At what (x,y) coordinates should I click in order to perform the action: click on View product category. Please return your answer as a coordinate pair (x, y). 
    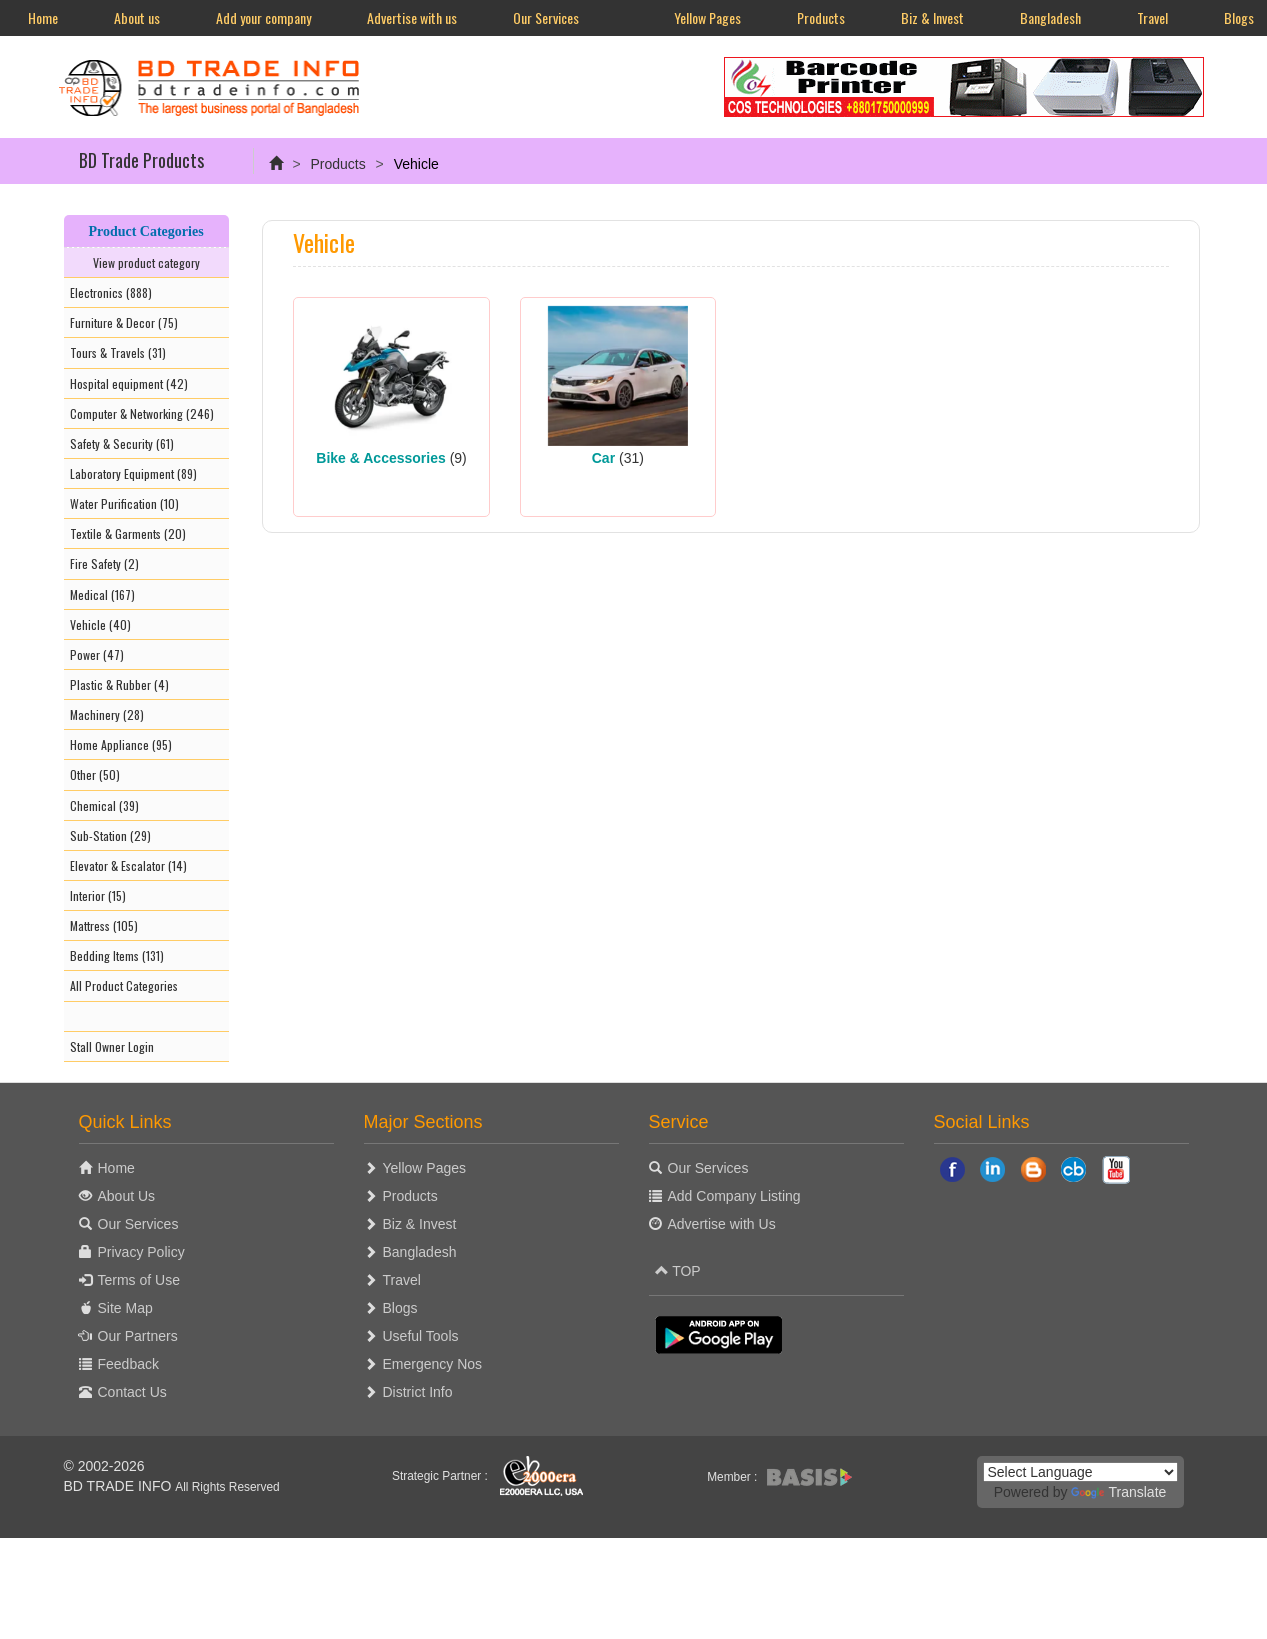
    Looking at the image, I should click on (146, 262).